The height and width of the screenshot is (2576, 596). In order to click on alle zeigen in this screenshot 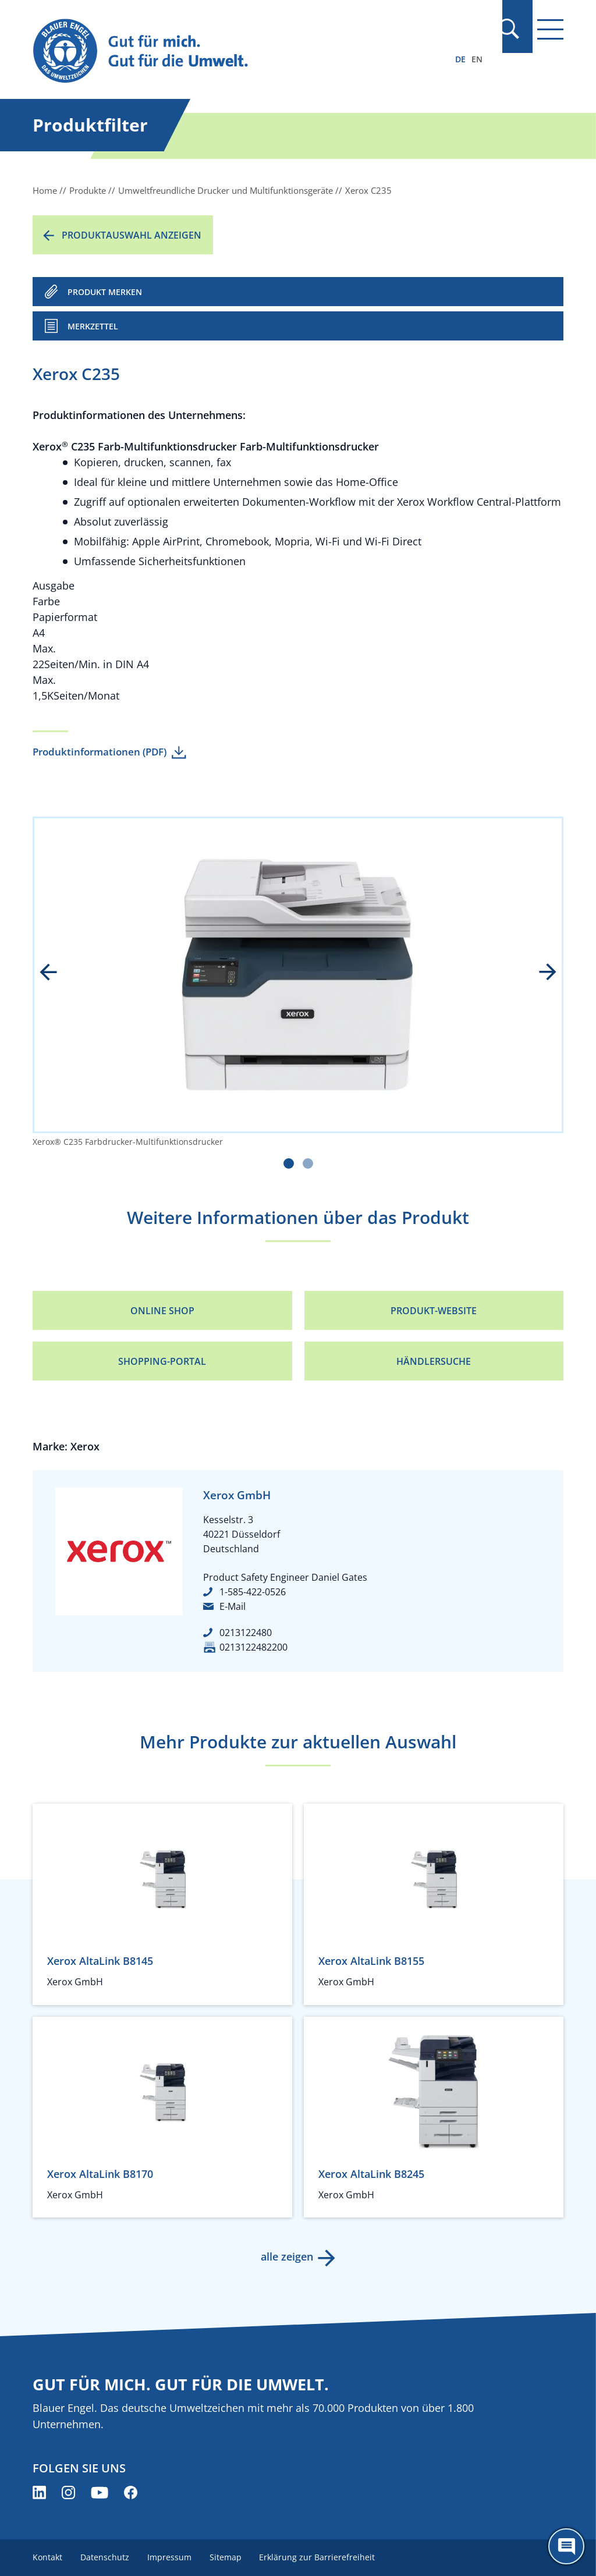, I will do `click(286, 2256)`.